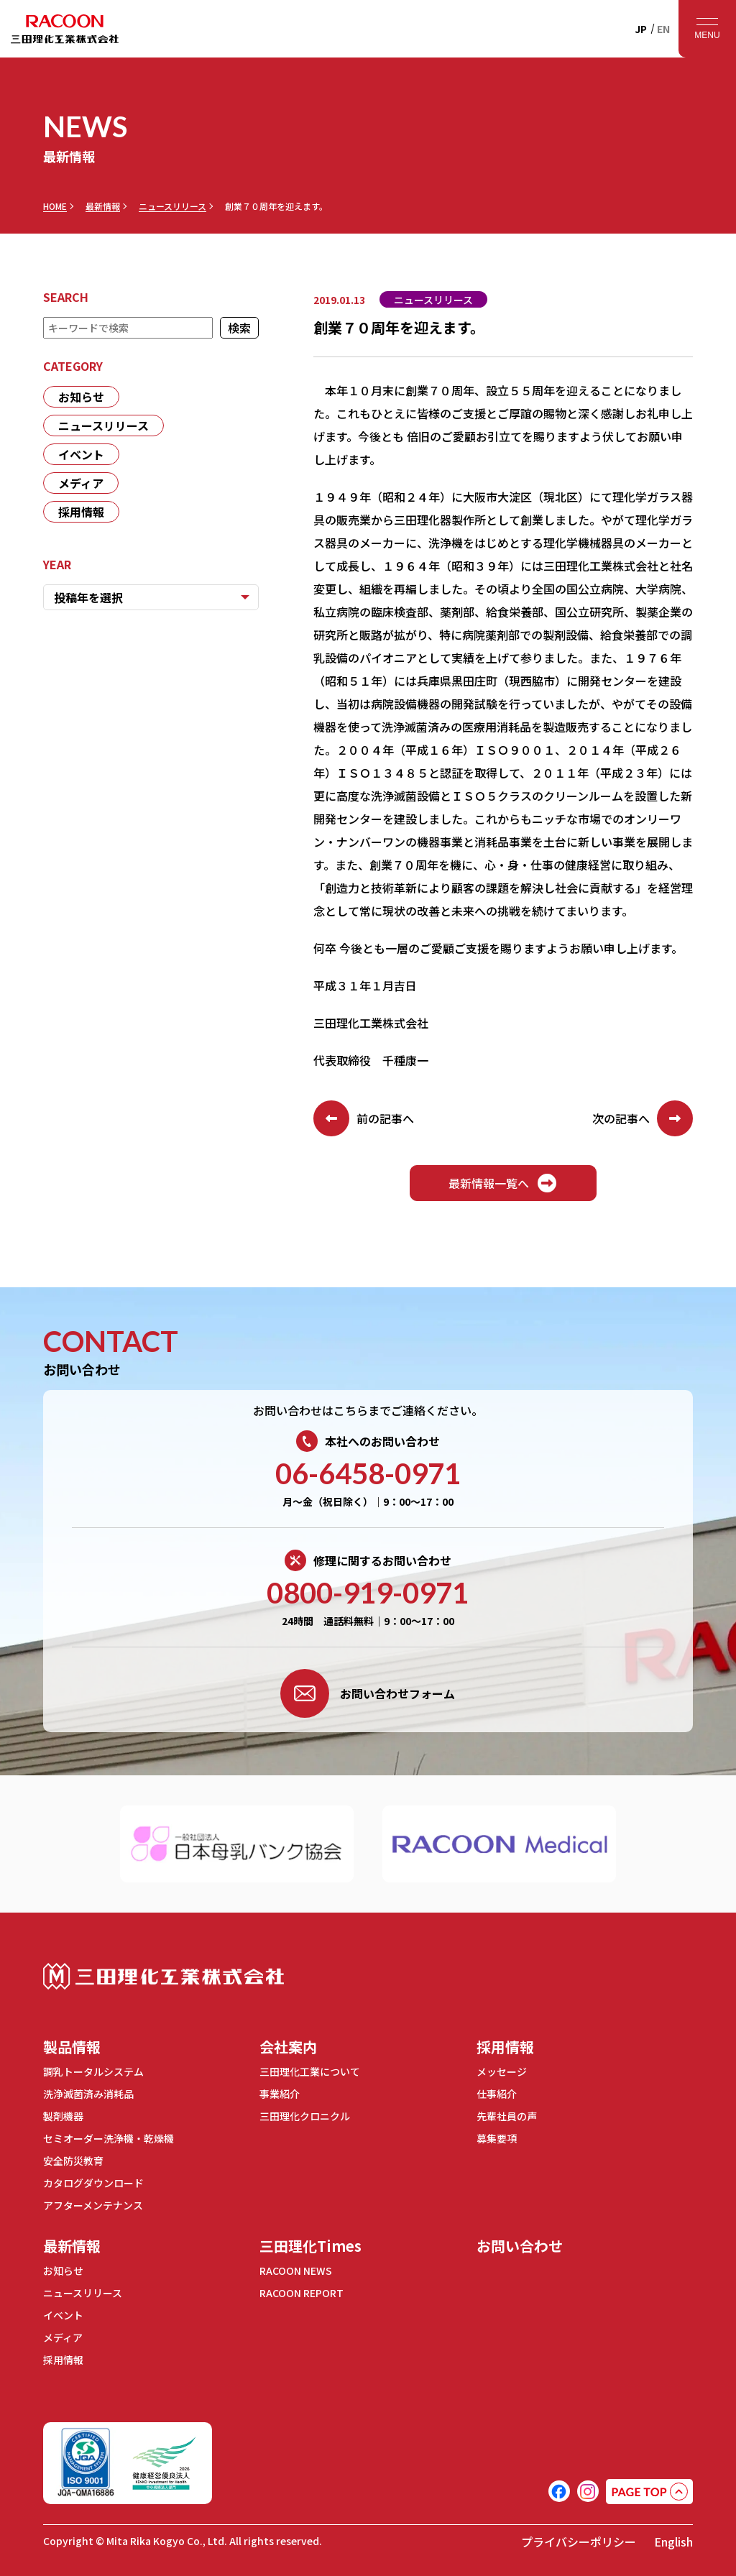  I want to click on 事業紹介, so click(279, 2094).